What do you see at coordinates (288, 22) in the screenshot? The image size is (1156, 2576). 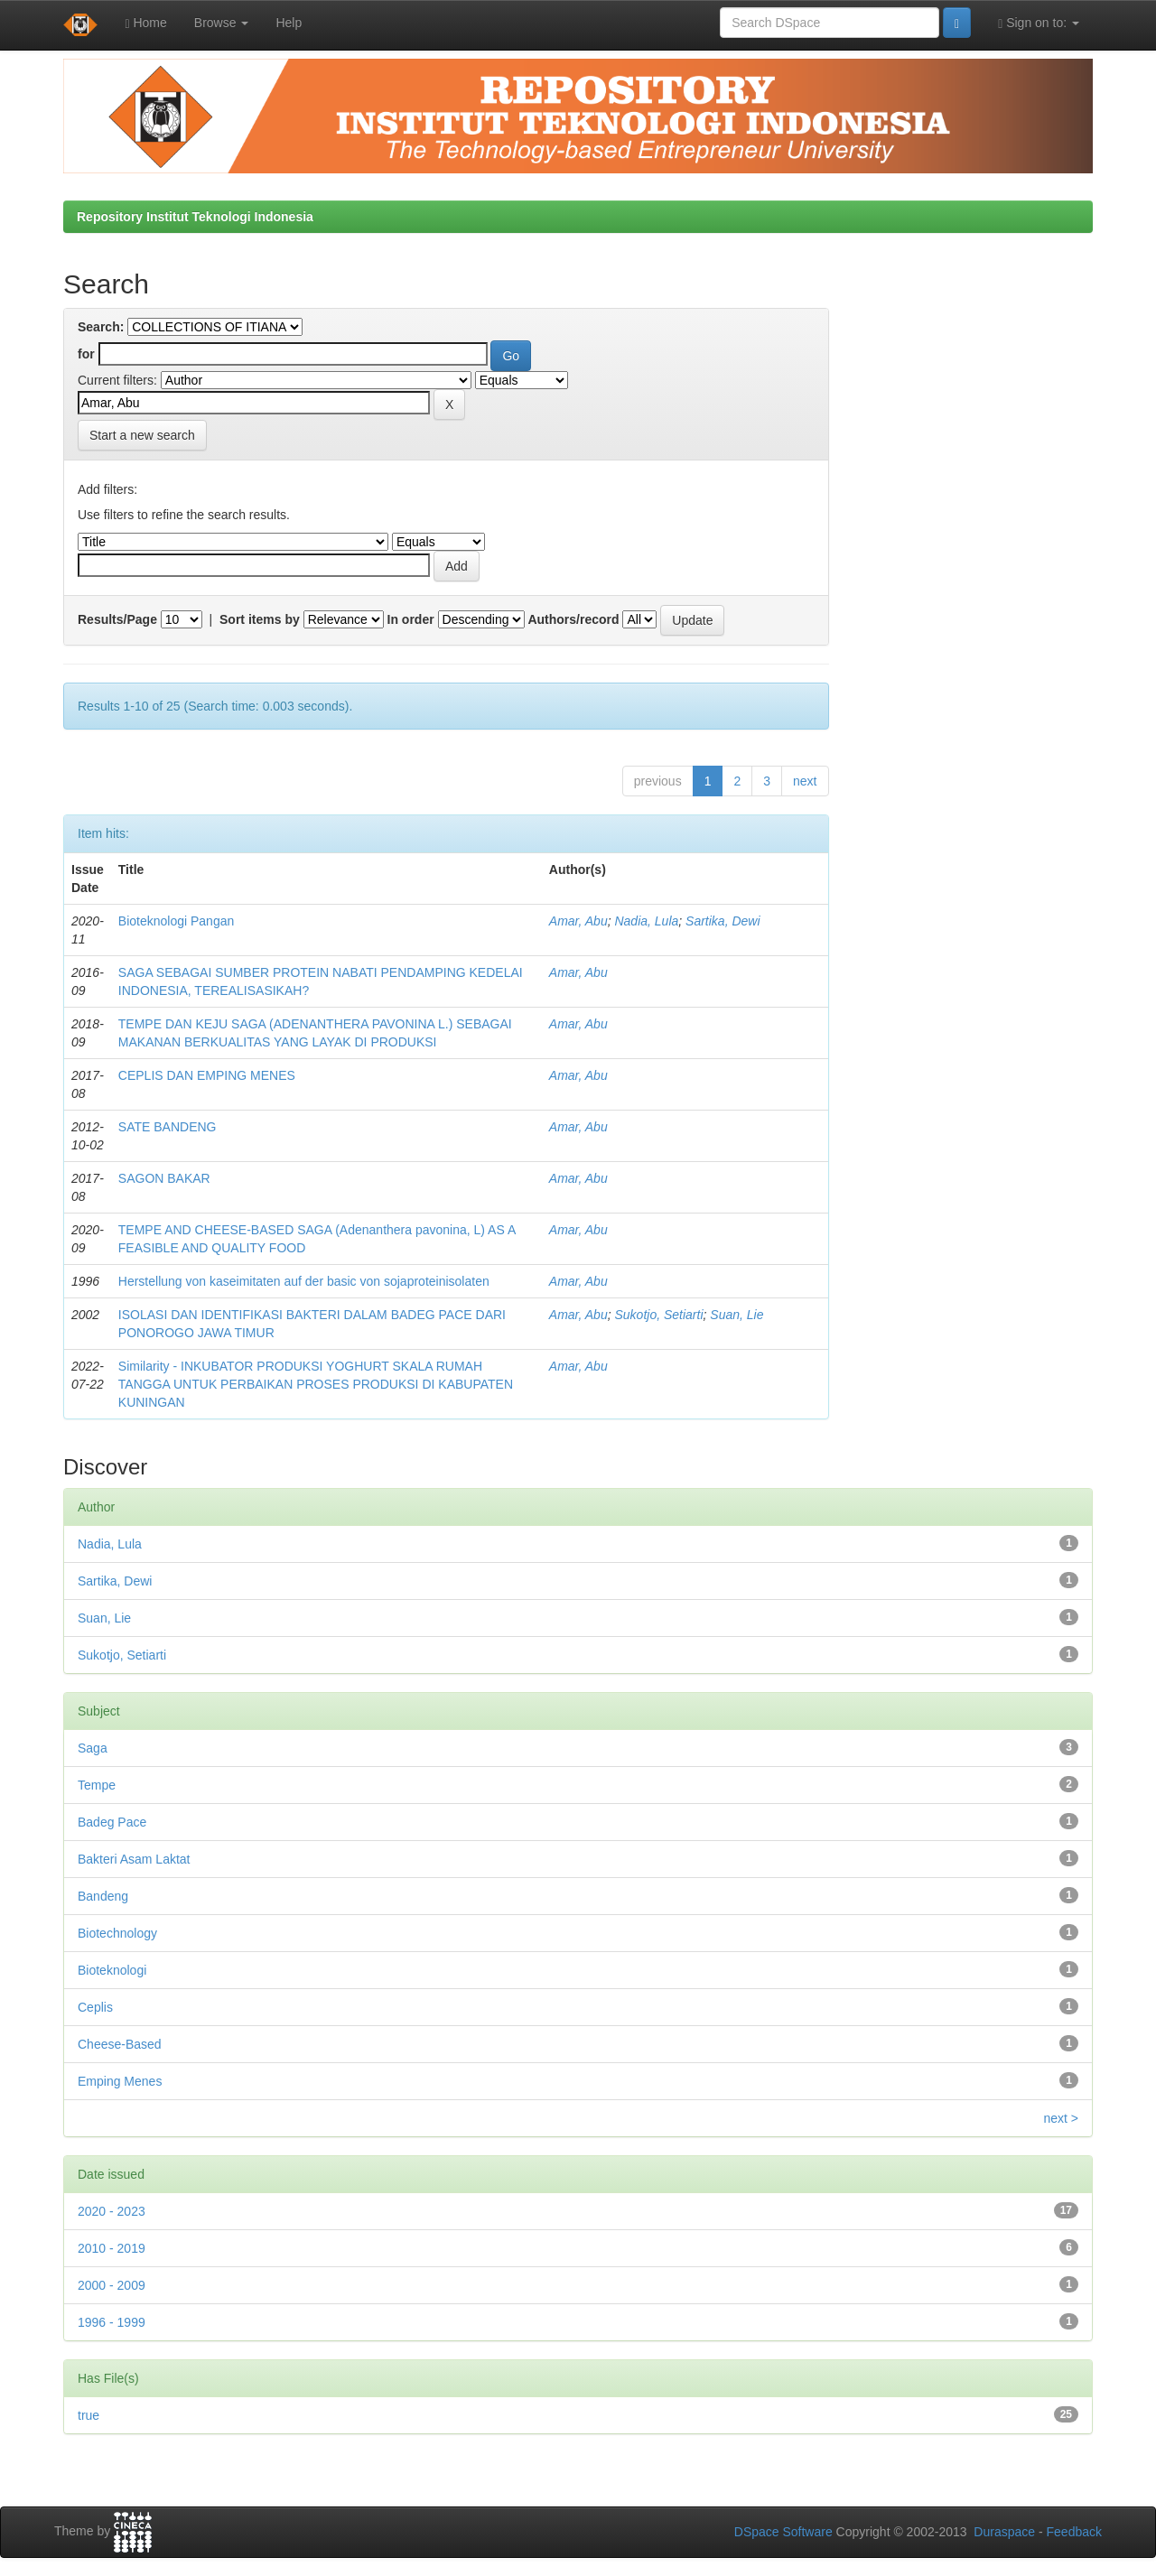 I see `Help` at bounding box center [288, 22].